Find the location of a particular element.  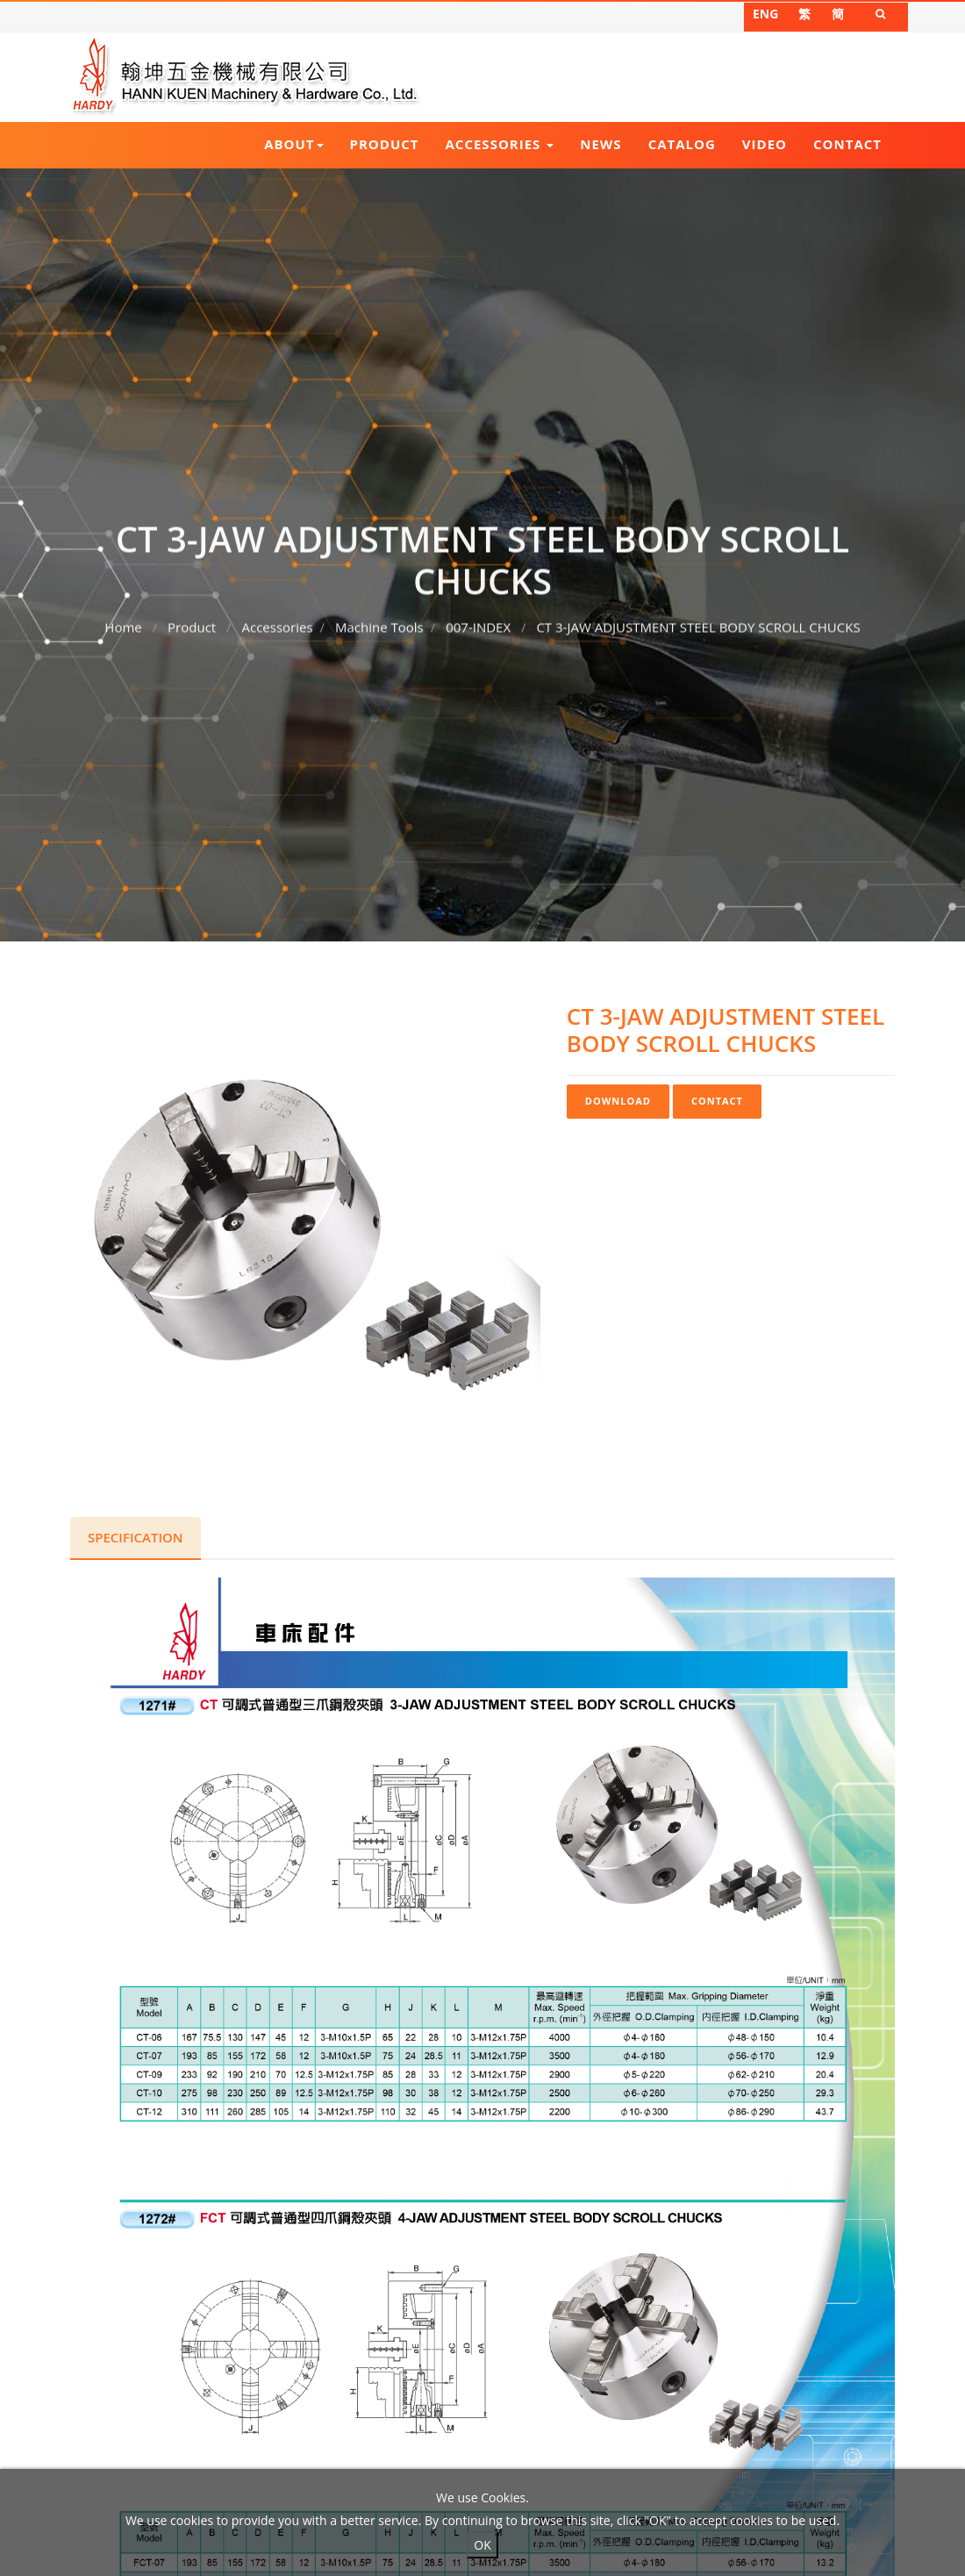

Home is located at coordinates (122, 616).